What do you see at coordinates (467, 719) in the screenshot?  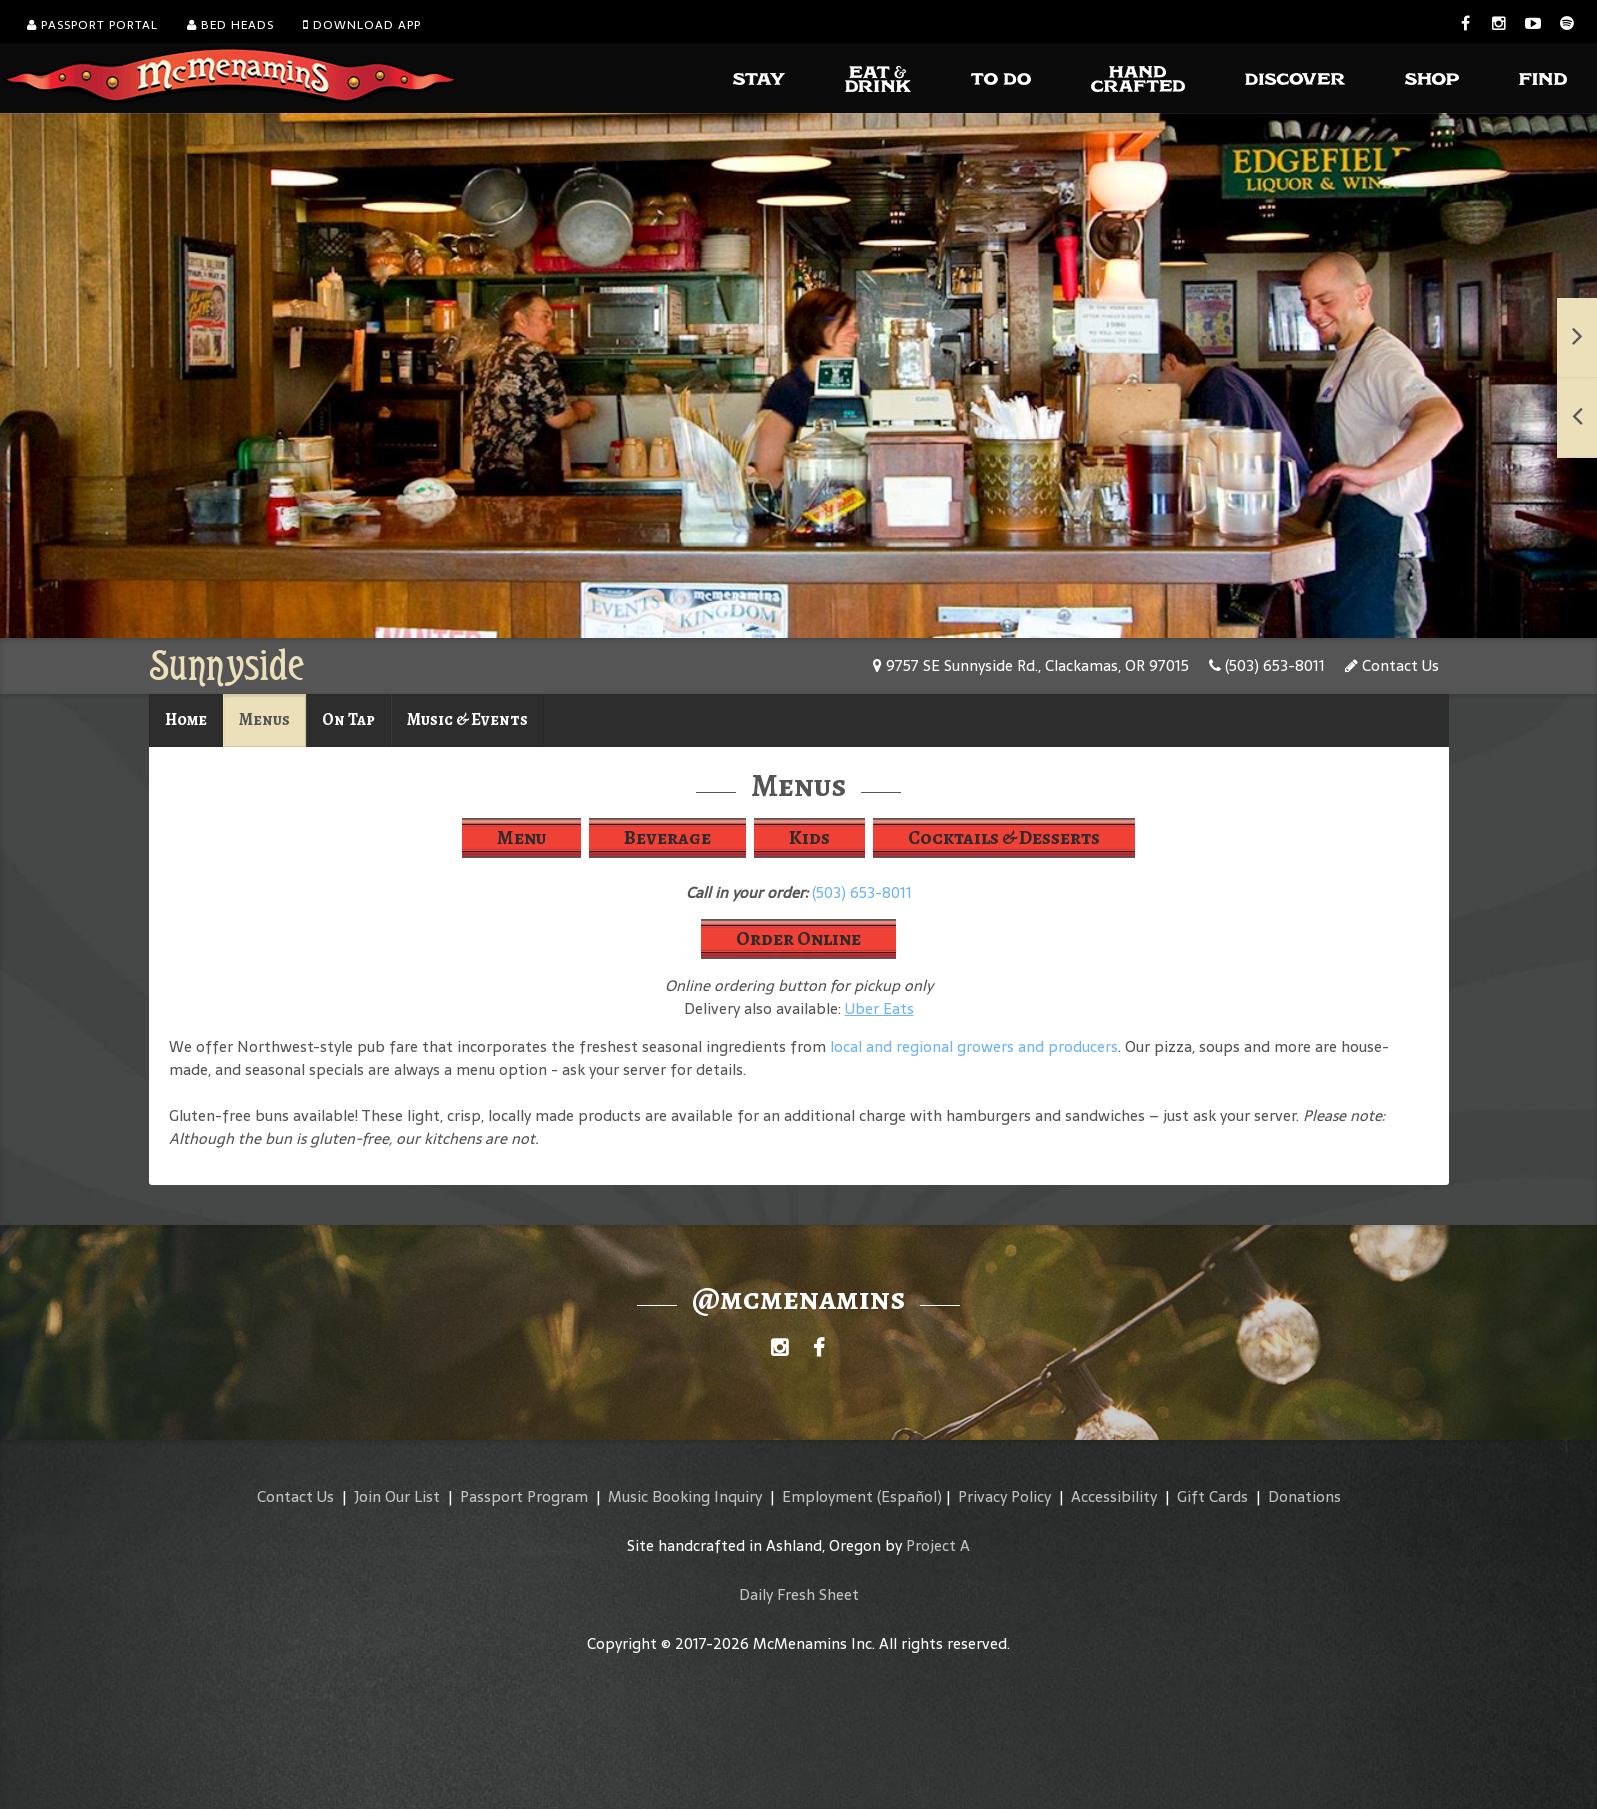 I see `Music & Events` at bounding box center [467, 719].